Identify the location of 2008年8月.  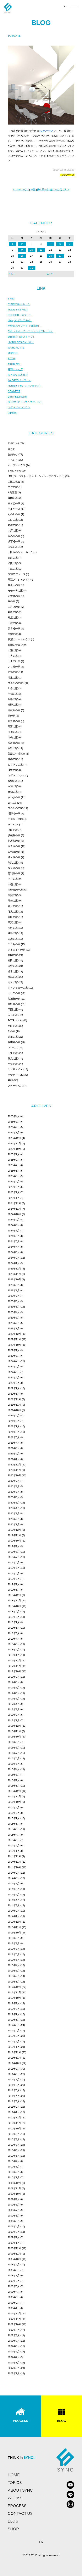
(14, 2270).